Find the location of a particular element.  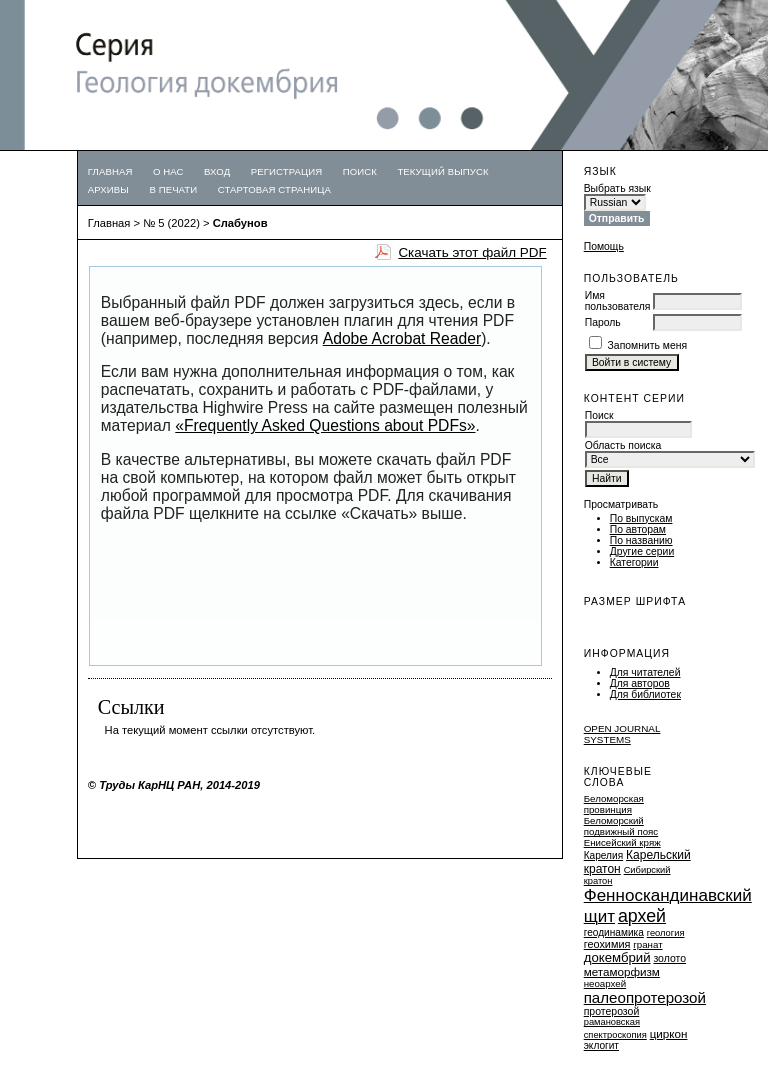

Adobe Acrobat Reader is located at coordinates (402, 338).